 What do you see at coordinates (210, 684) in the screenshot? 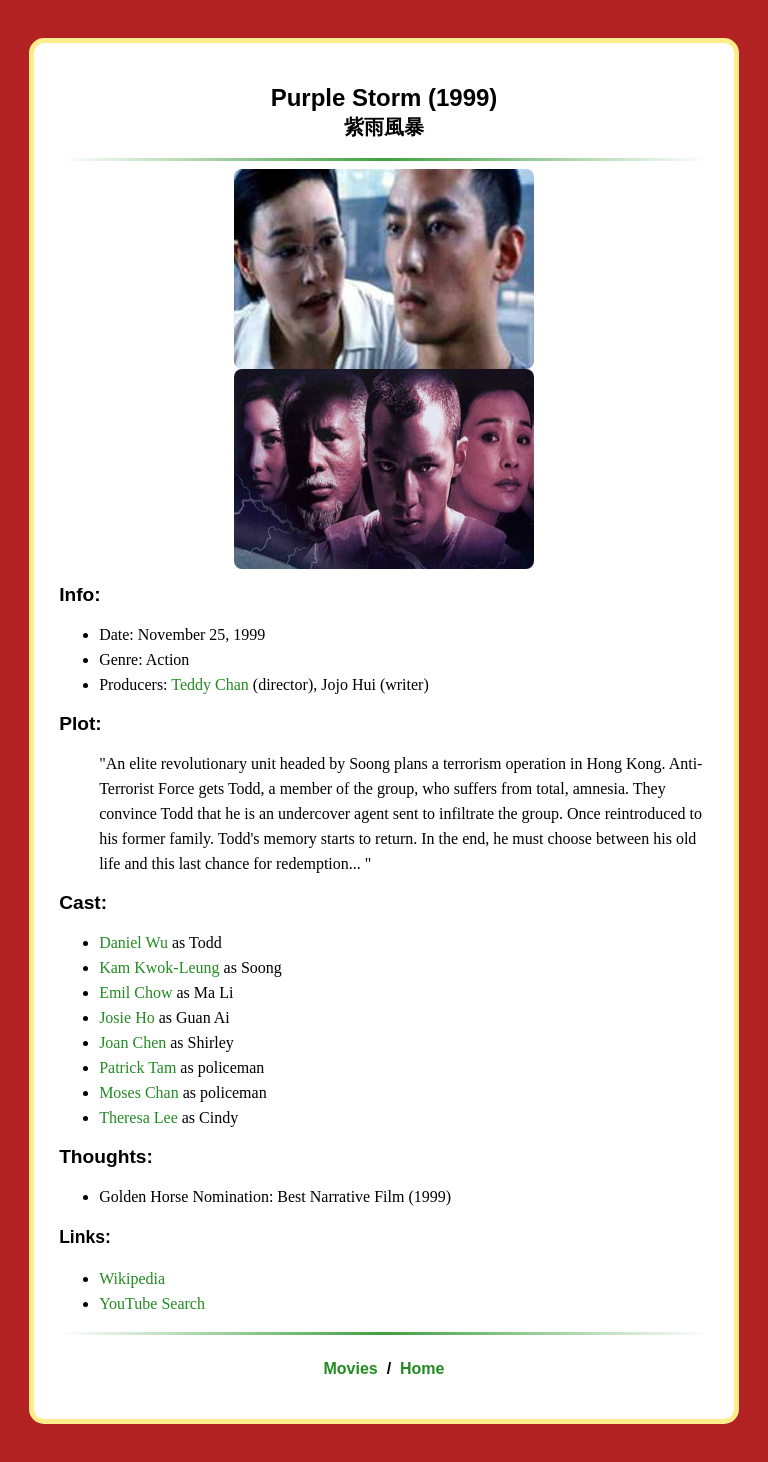
I see `Teddy Chan` at bounding box center [210, 684].